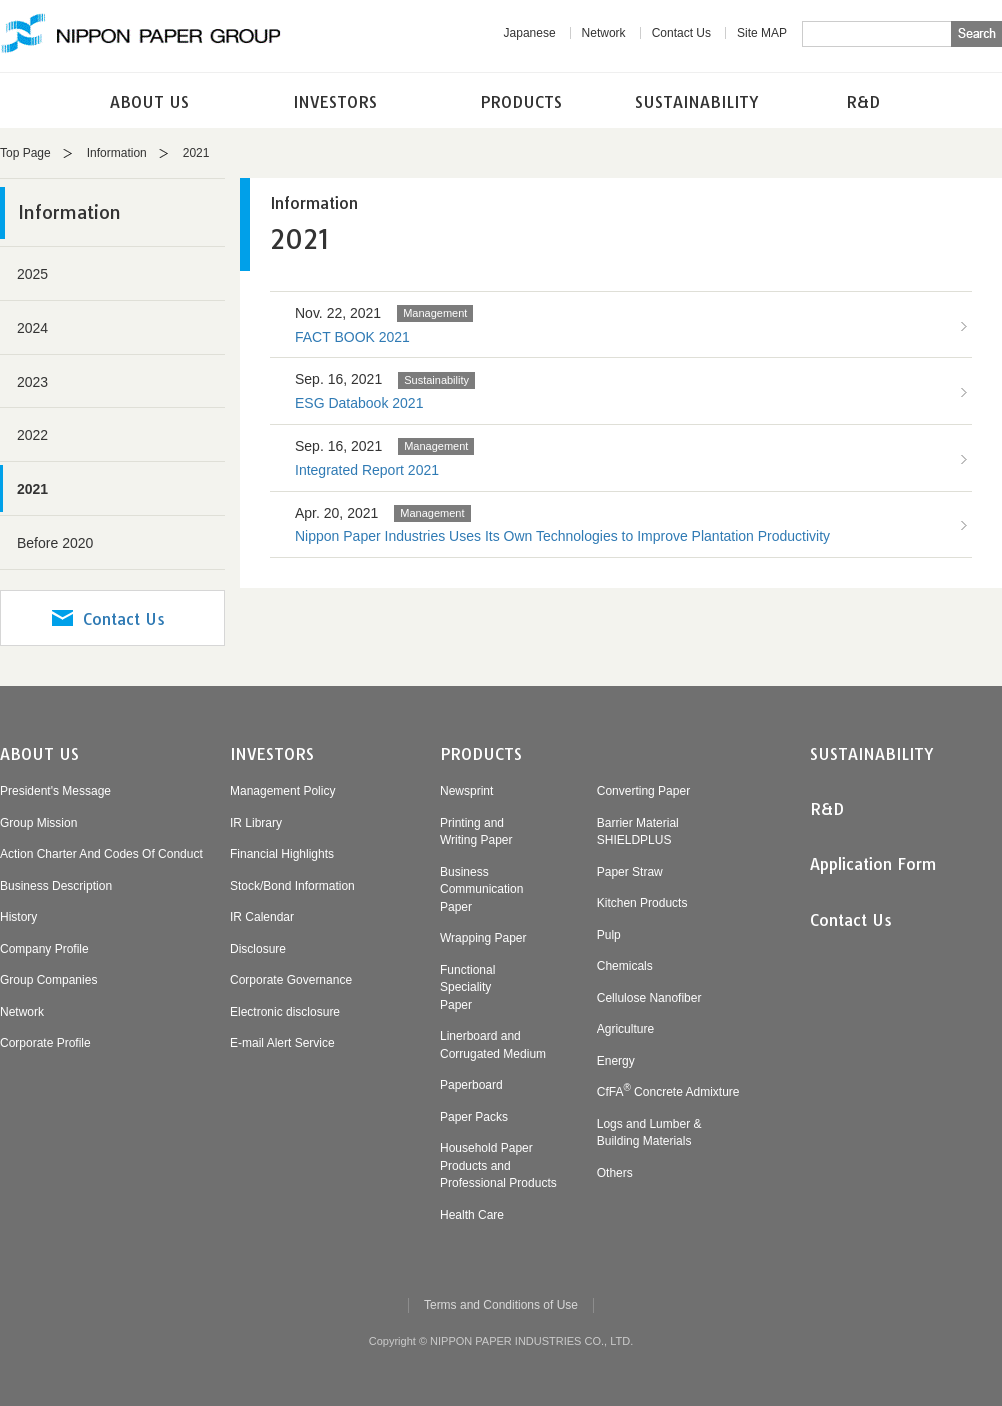 The height and width of the screenshot is (1406, 1002). Describe the element at coordinates (625, 1029) in the screenshot. I see `Agriculture` at that location.